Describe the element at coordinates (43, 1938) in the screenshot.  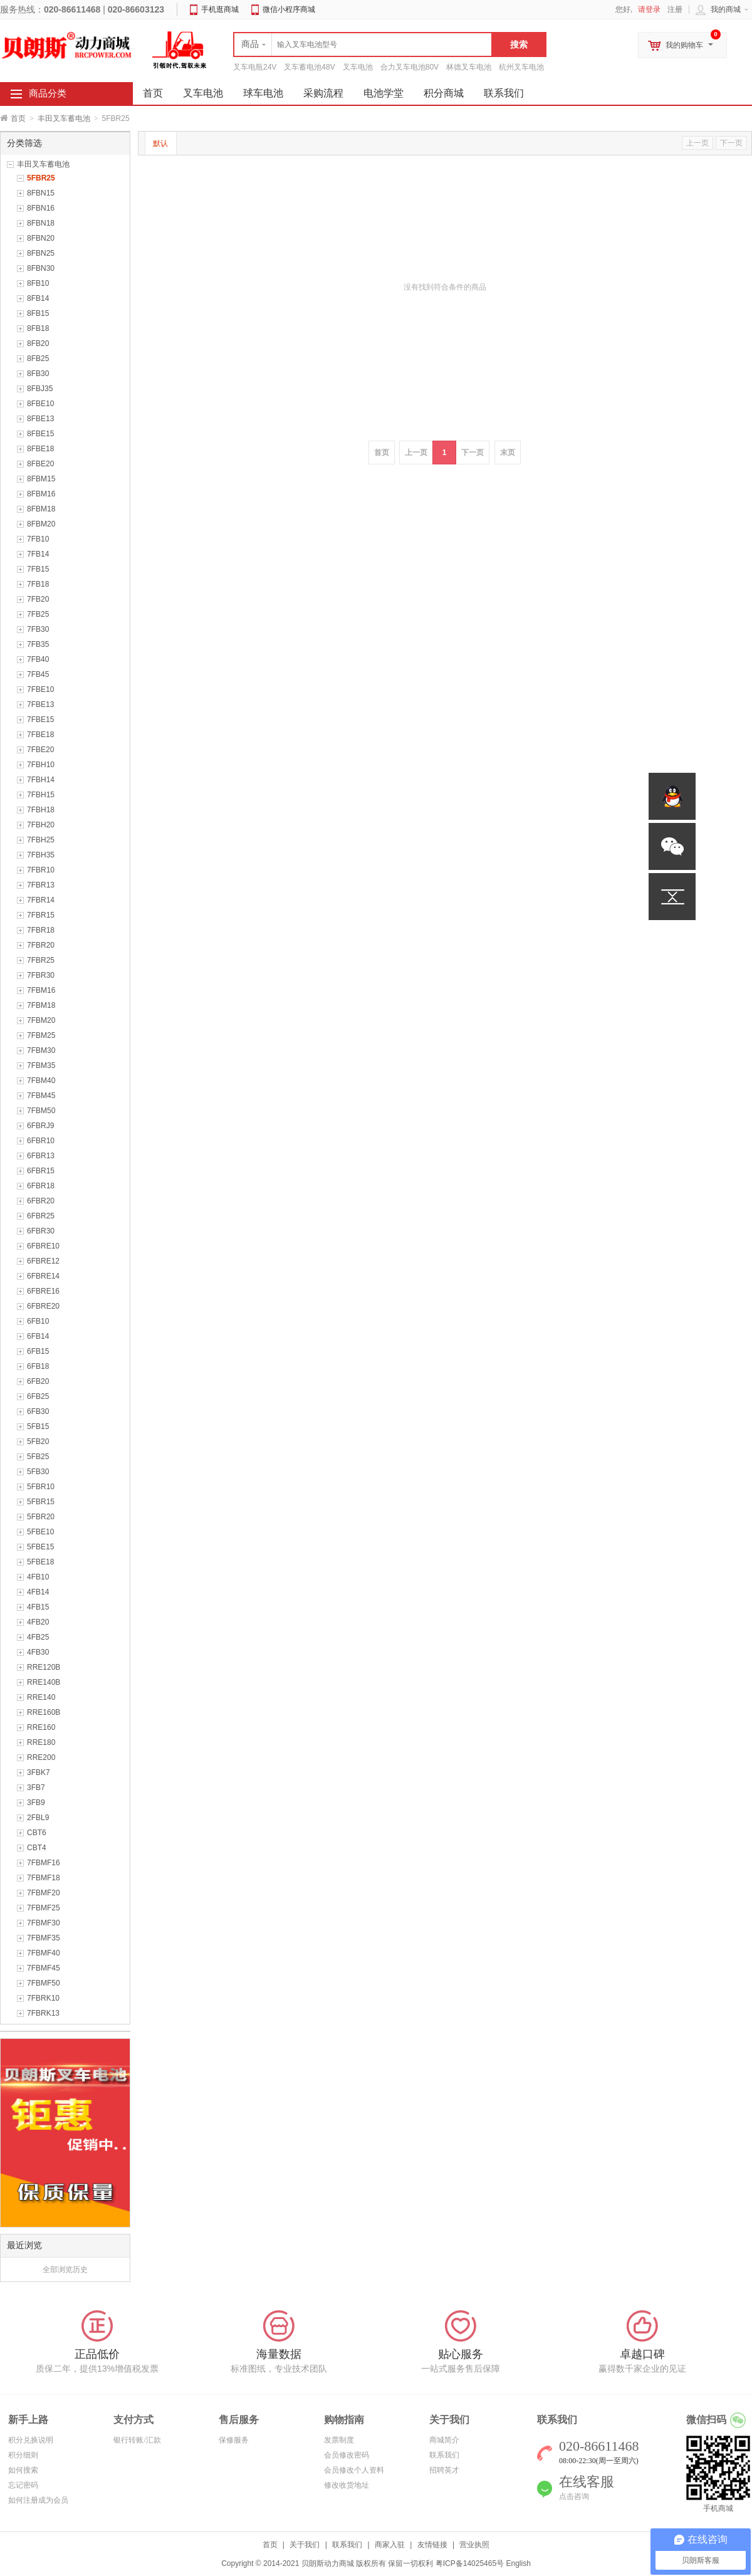
I see `7FBMF35` at that location.